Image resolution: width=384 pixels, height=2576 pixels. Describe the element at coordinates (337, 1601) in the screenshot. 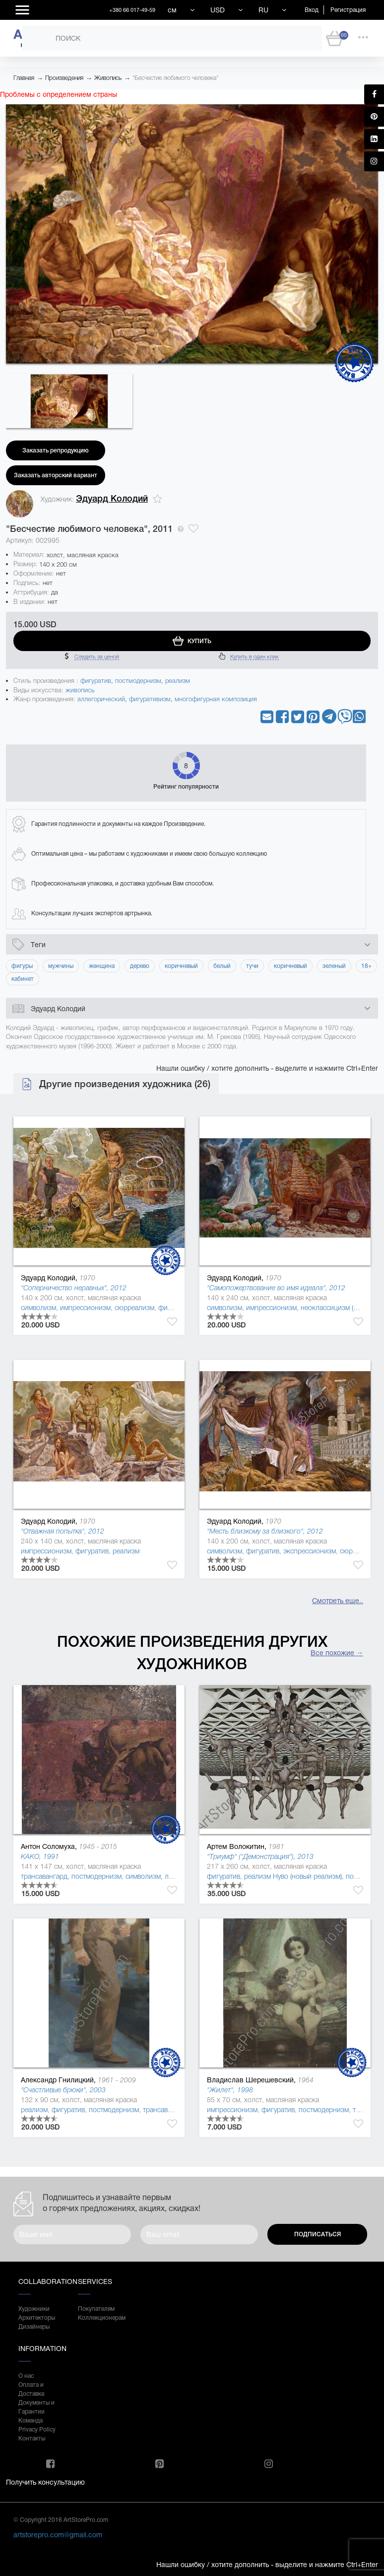

I see `Смотреть еще..` at that location.